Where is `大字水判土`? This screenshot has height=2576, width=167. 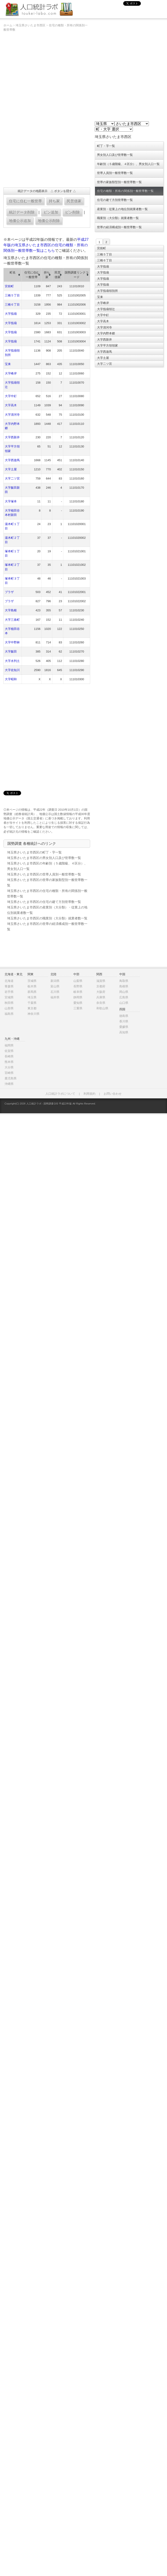
大字水判土 is located at coordinates (12, 661).